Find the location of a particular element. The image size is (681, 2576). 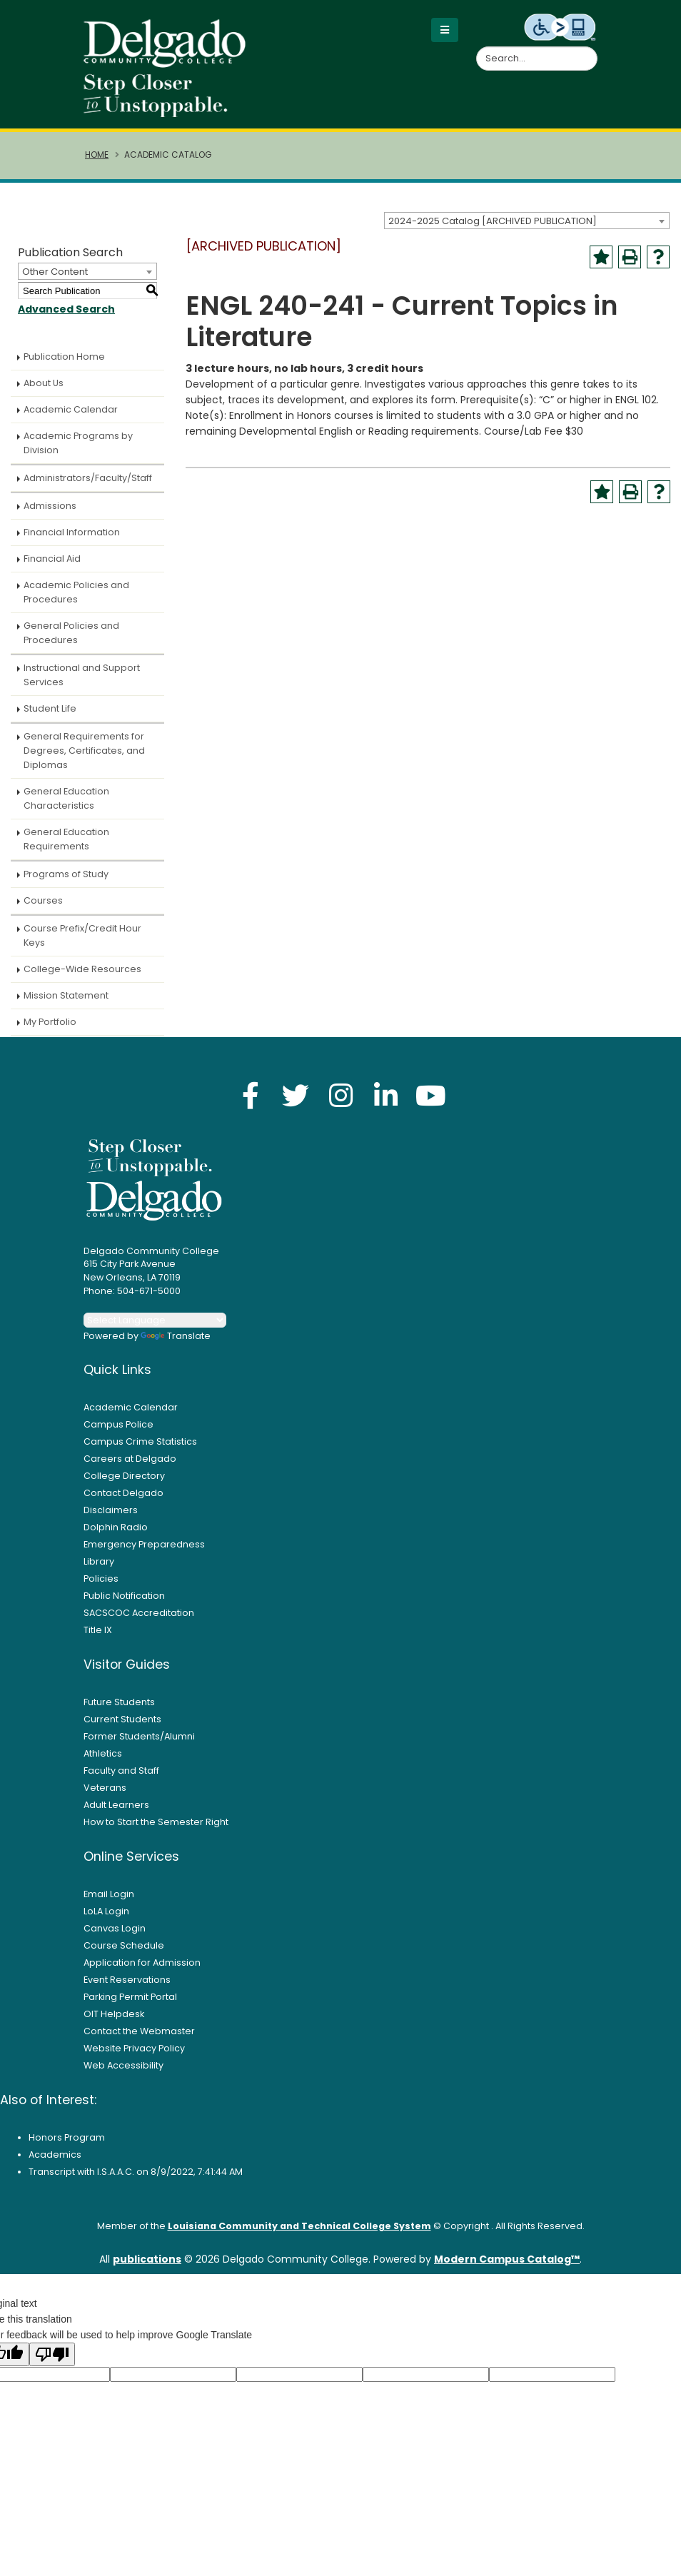

Future Students is located at coordinates (119, 1712).